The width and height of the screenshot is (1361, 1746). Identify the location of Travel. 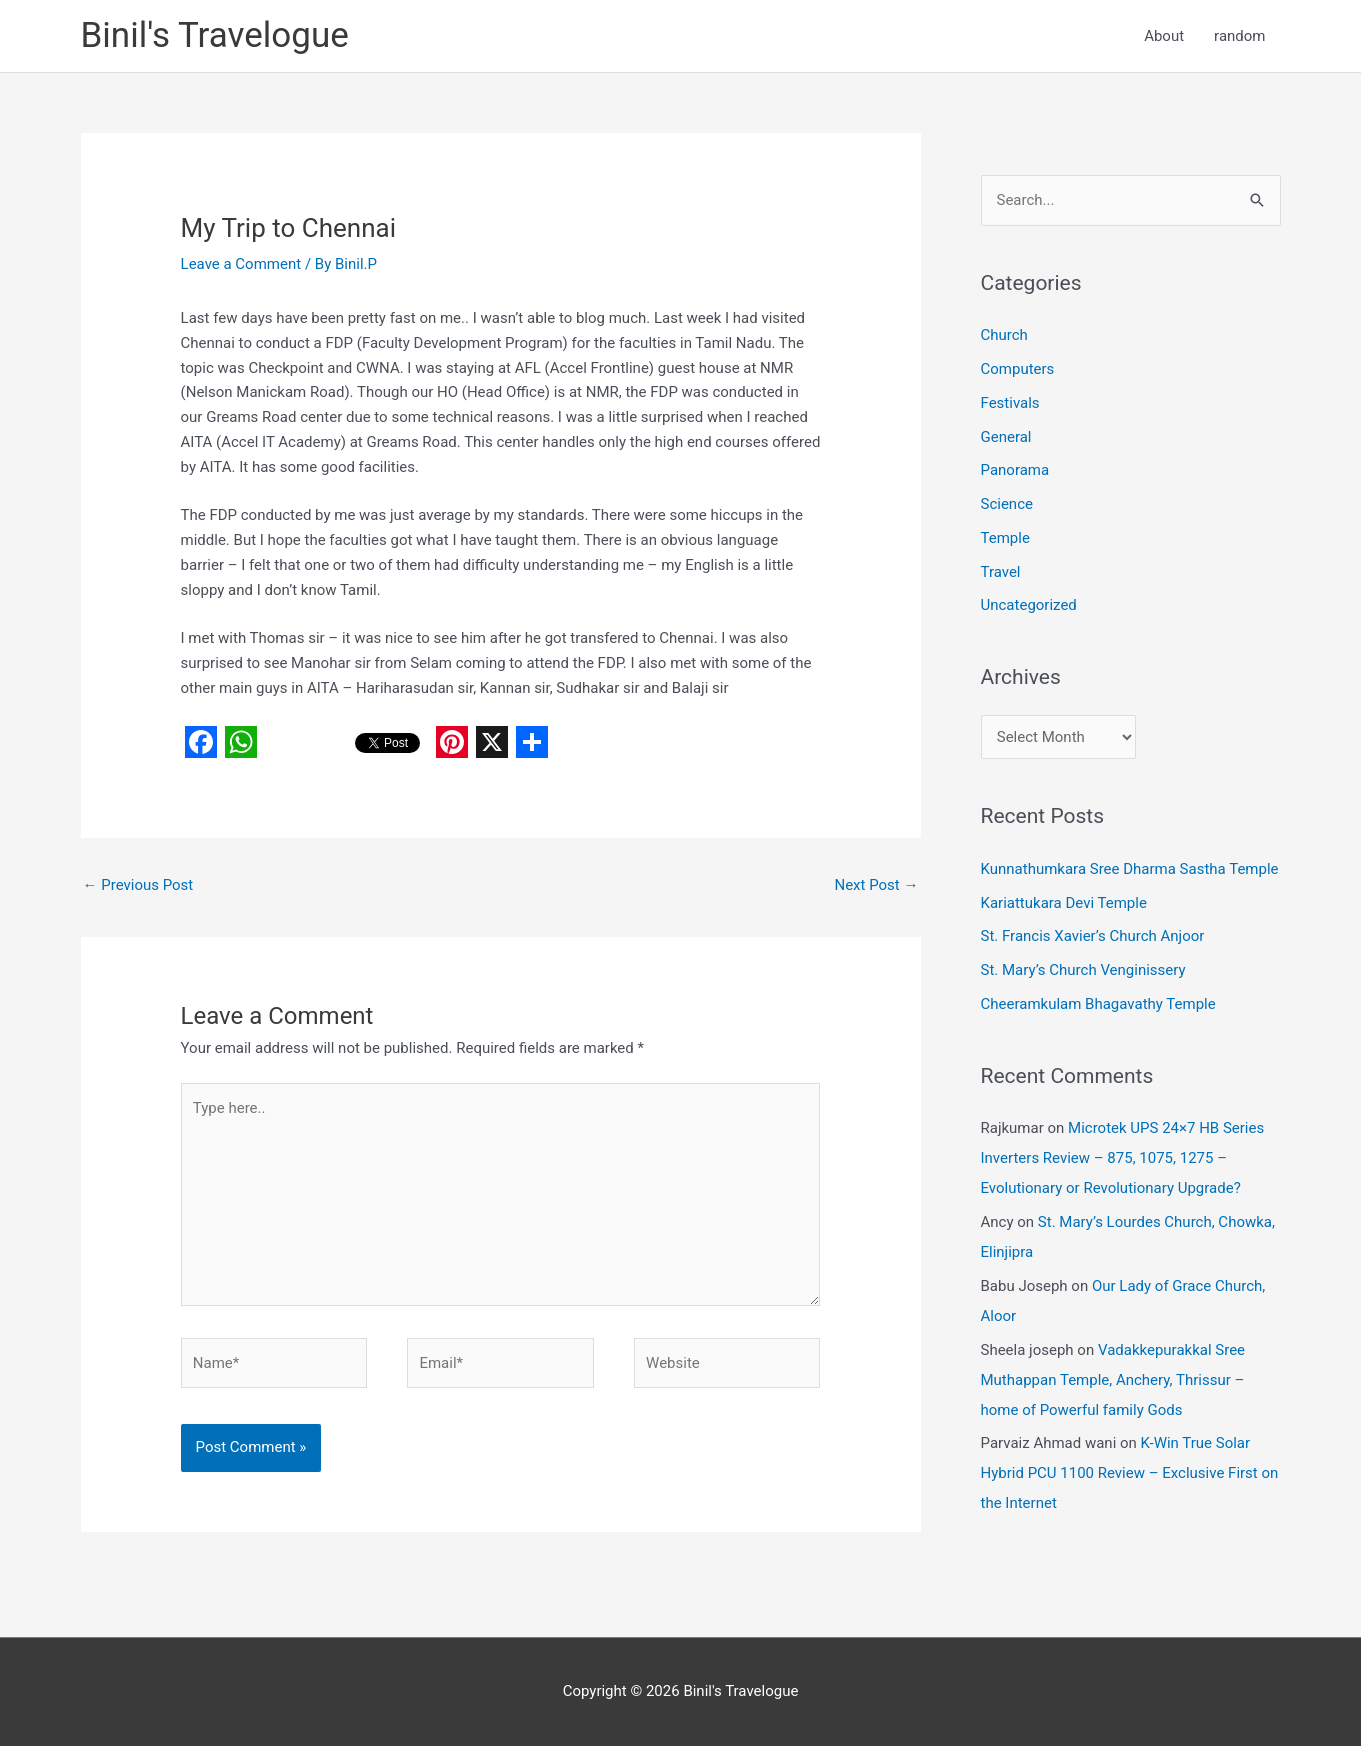
(1001, 572).